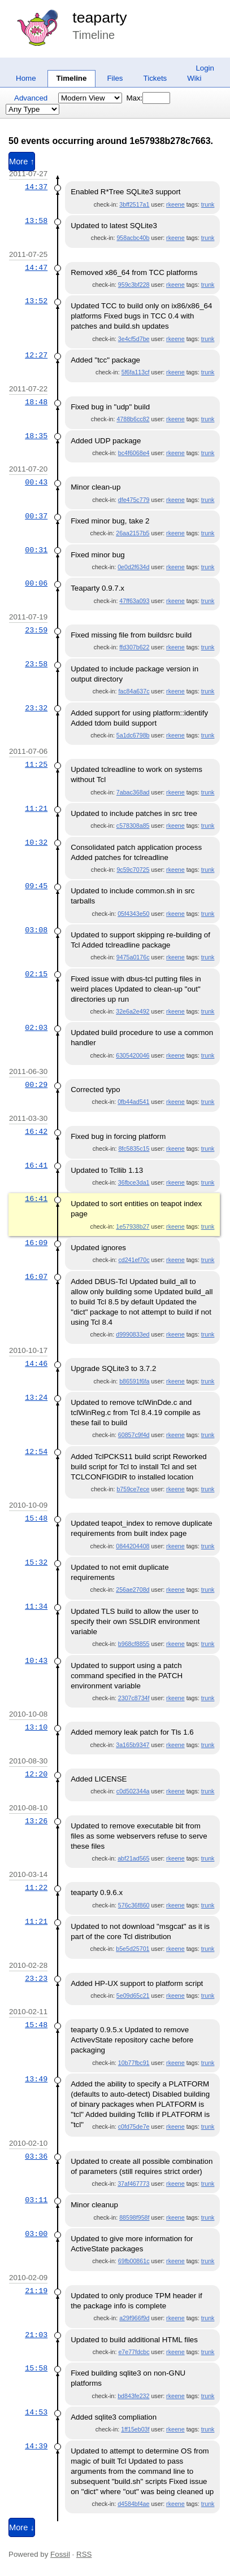  What do you see at coordinates (133, 1995) in the screenshot?
I see `5e09d65c21` at bounding box center [133, 1995].